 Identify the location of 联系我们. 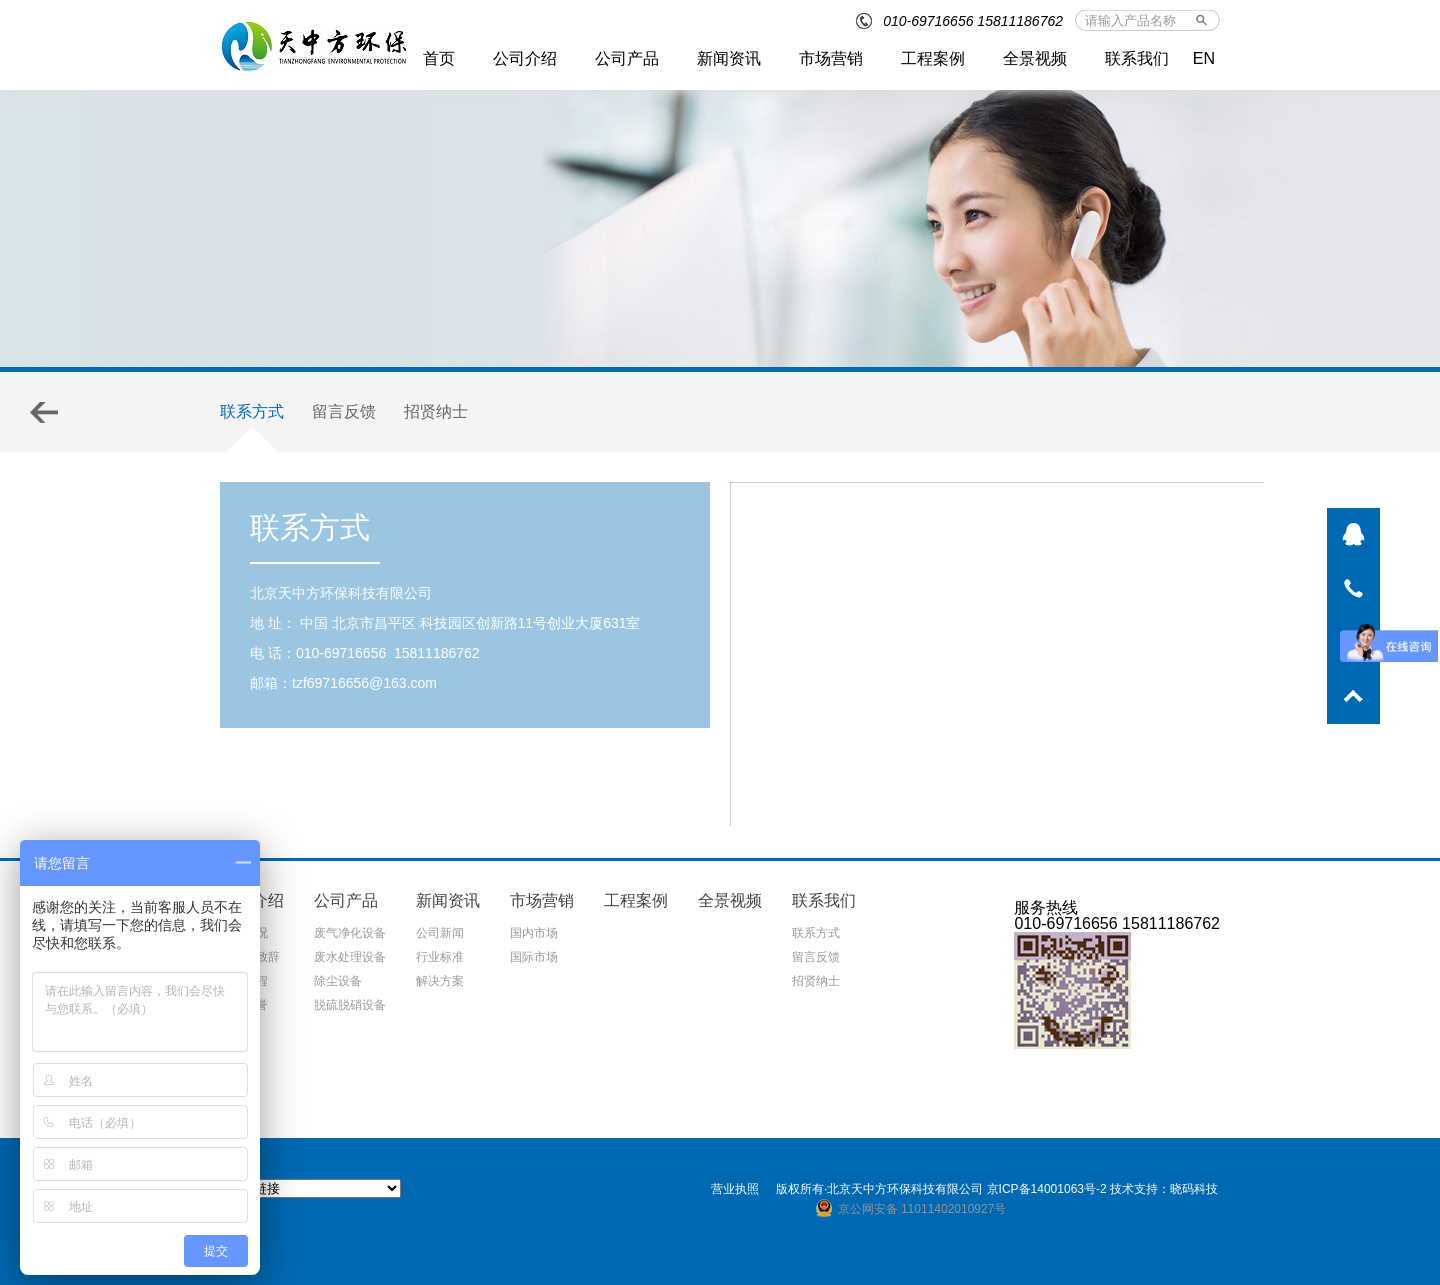
(1137, 58).